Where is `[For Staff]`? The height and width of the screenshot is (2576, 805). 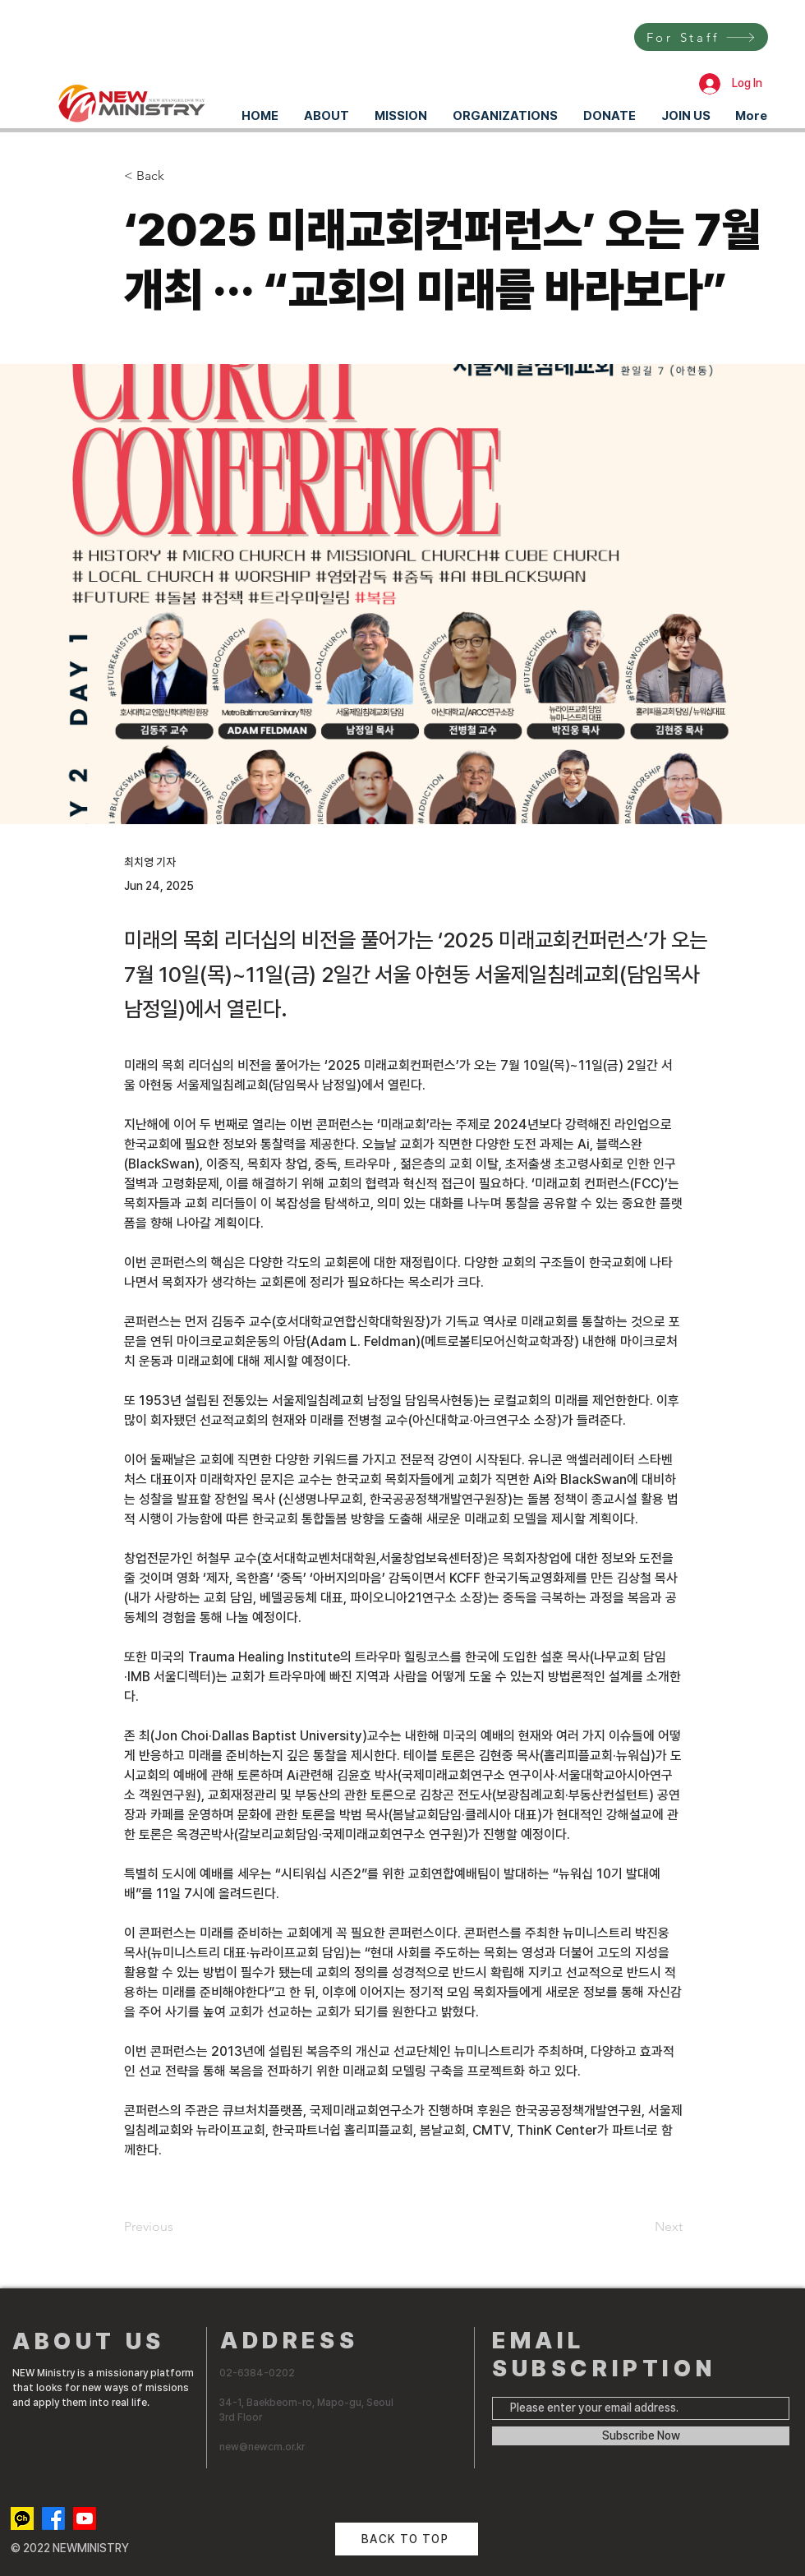
[For Staff] is located at coordinates (701, 37).